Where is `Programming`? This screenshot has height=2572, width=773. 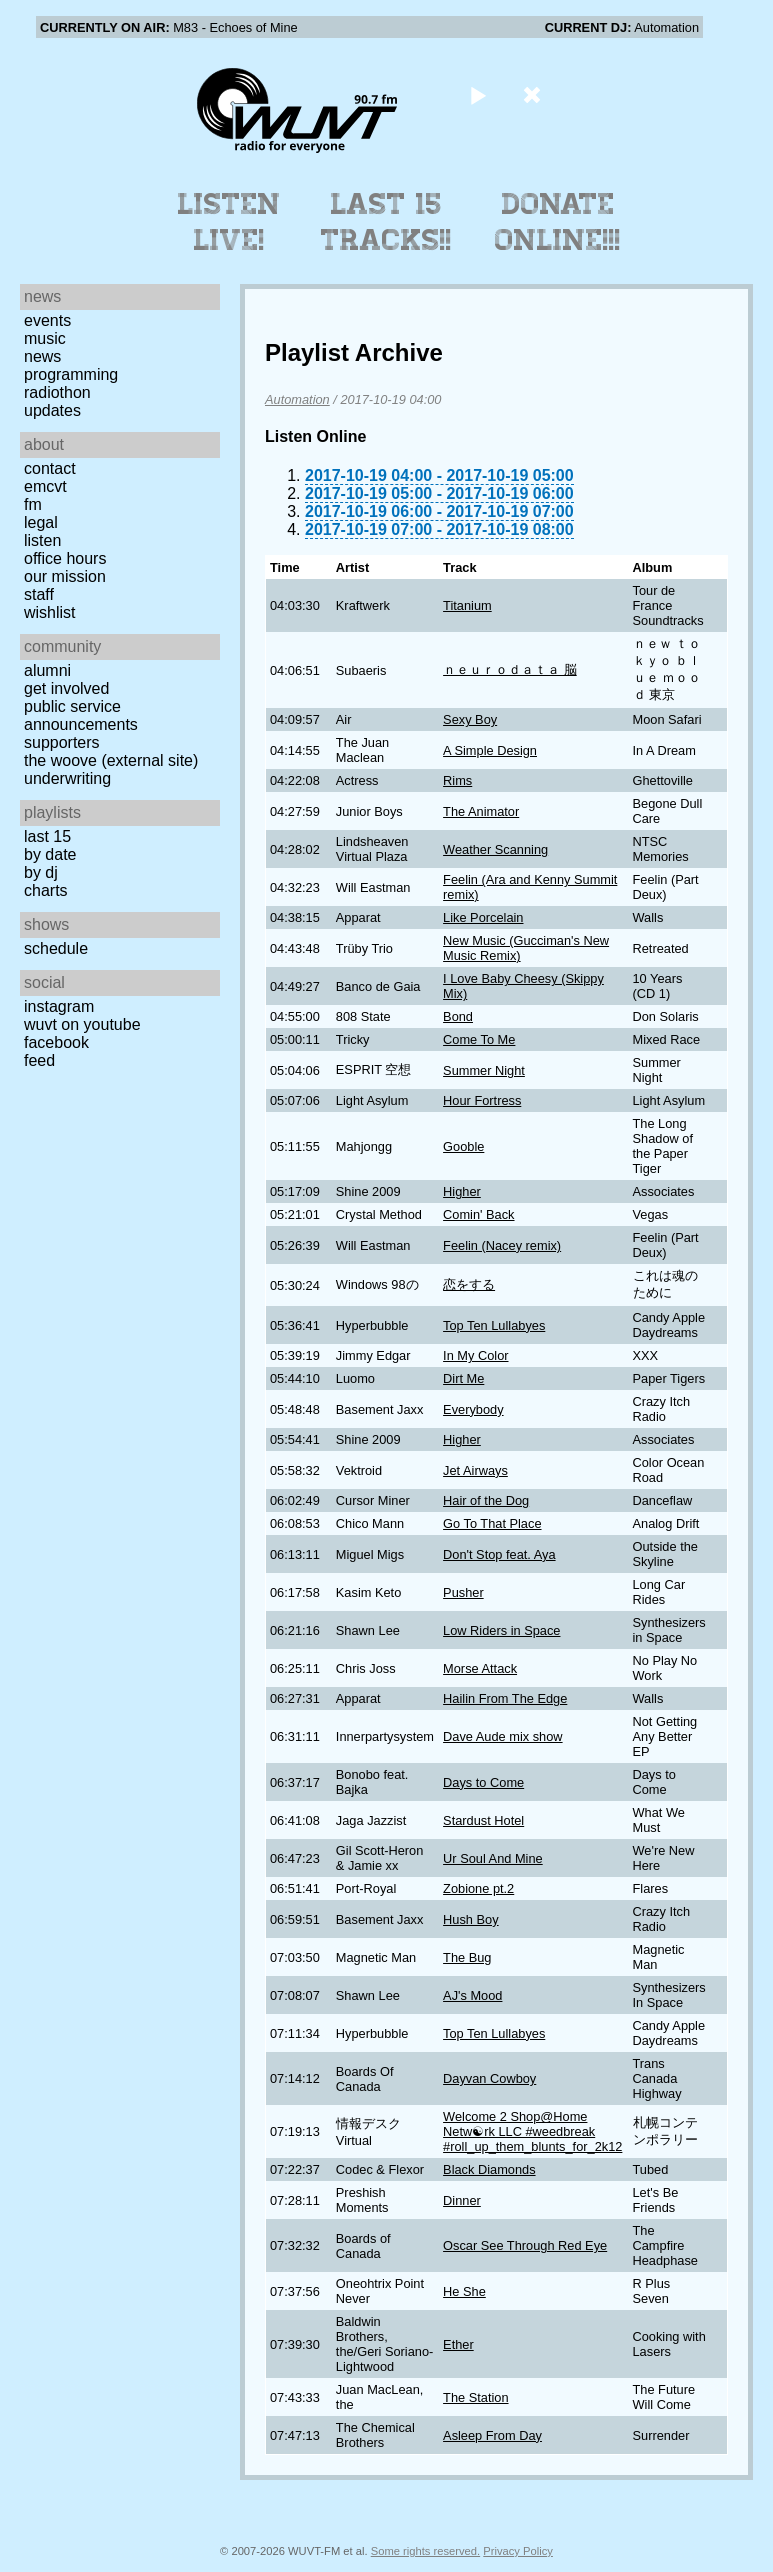 Programming is located at coordinates (71, 374).